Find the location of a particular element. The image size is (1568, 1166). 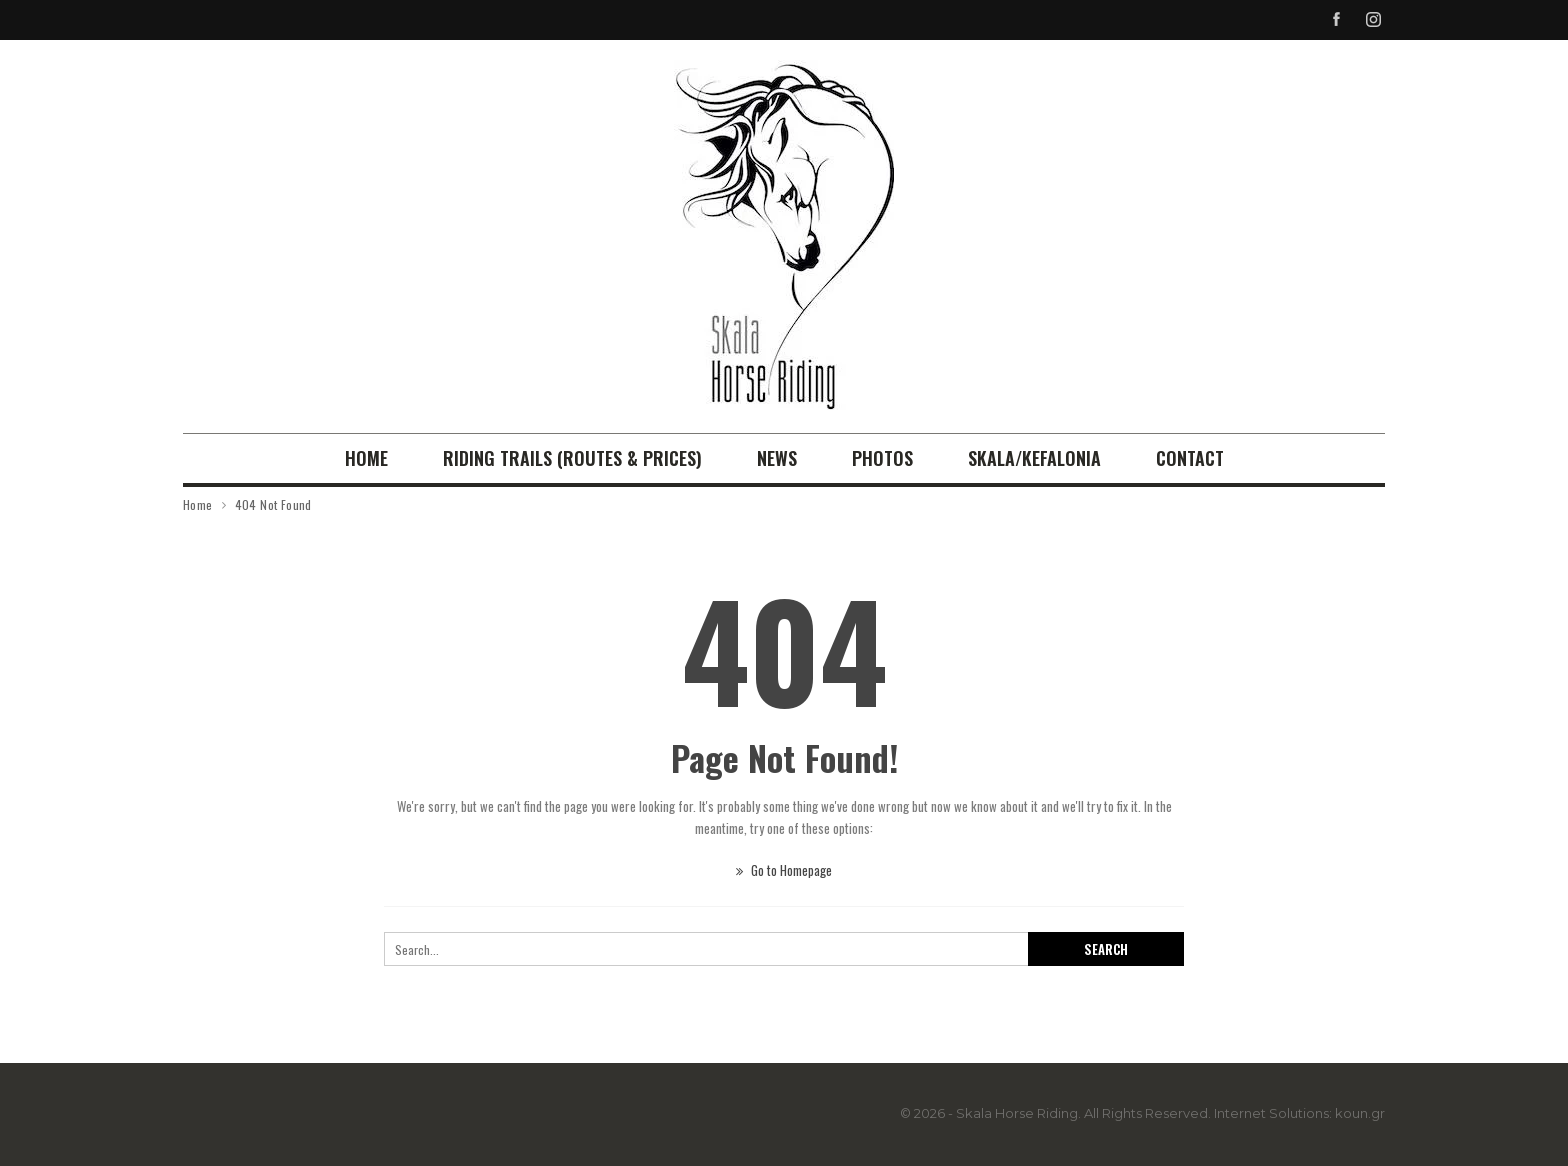

Go to Homepage is located at coordinates (784, 870).